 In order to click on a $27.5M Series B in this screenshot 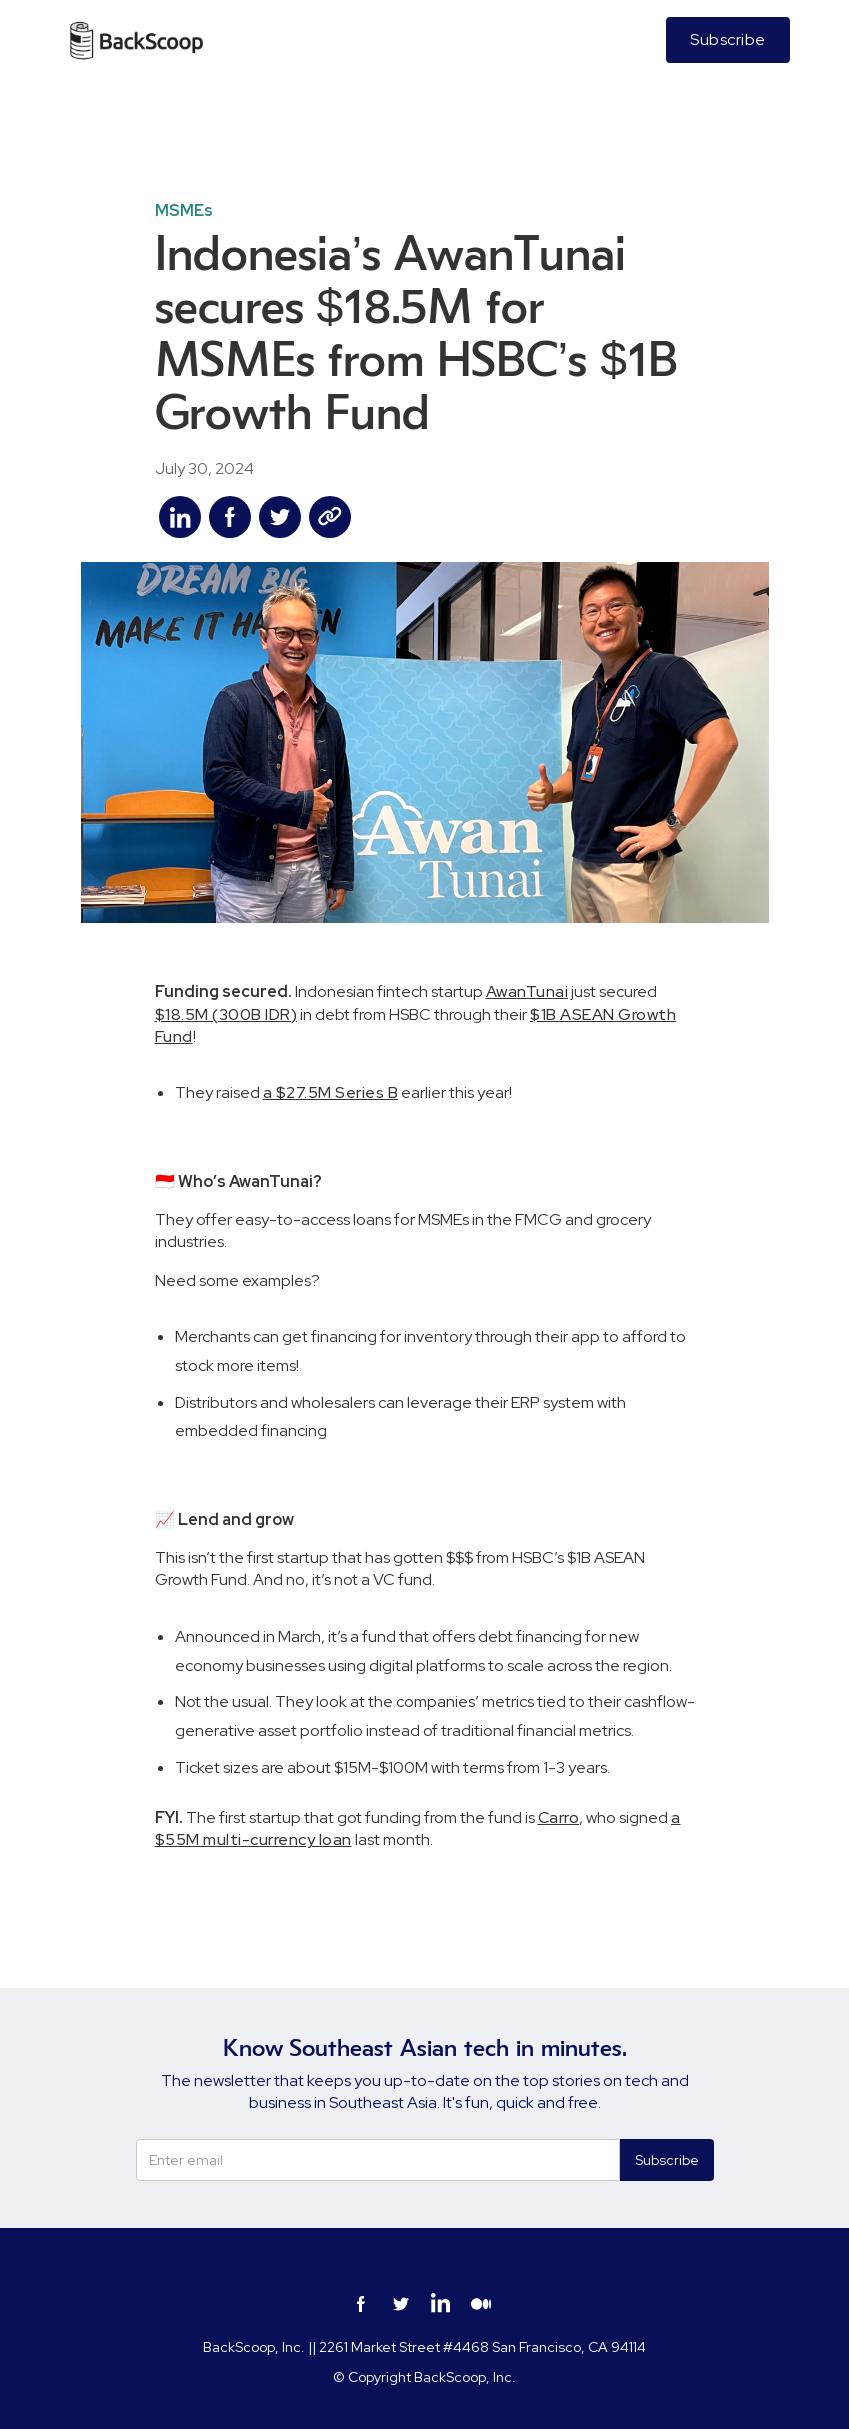, I will do `click(331, 1092)`.